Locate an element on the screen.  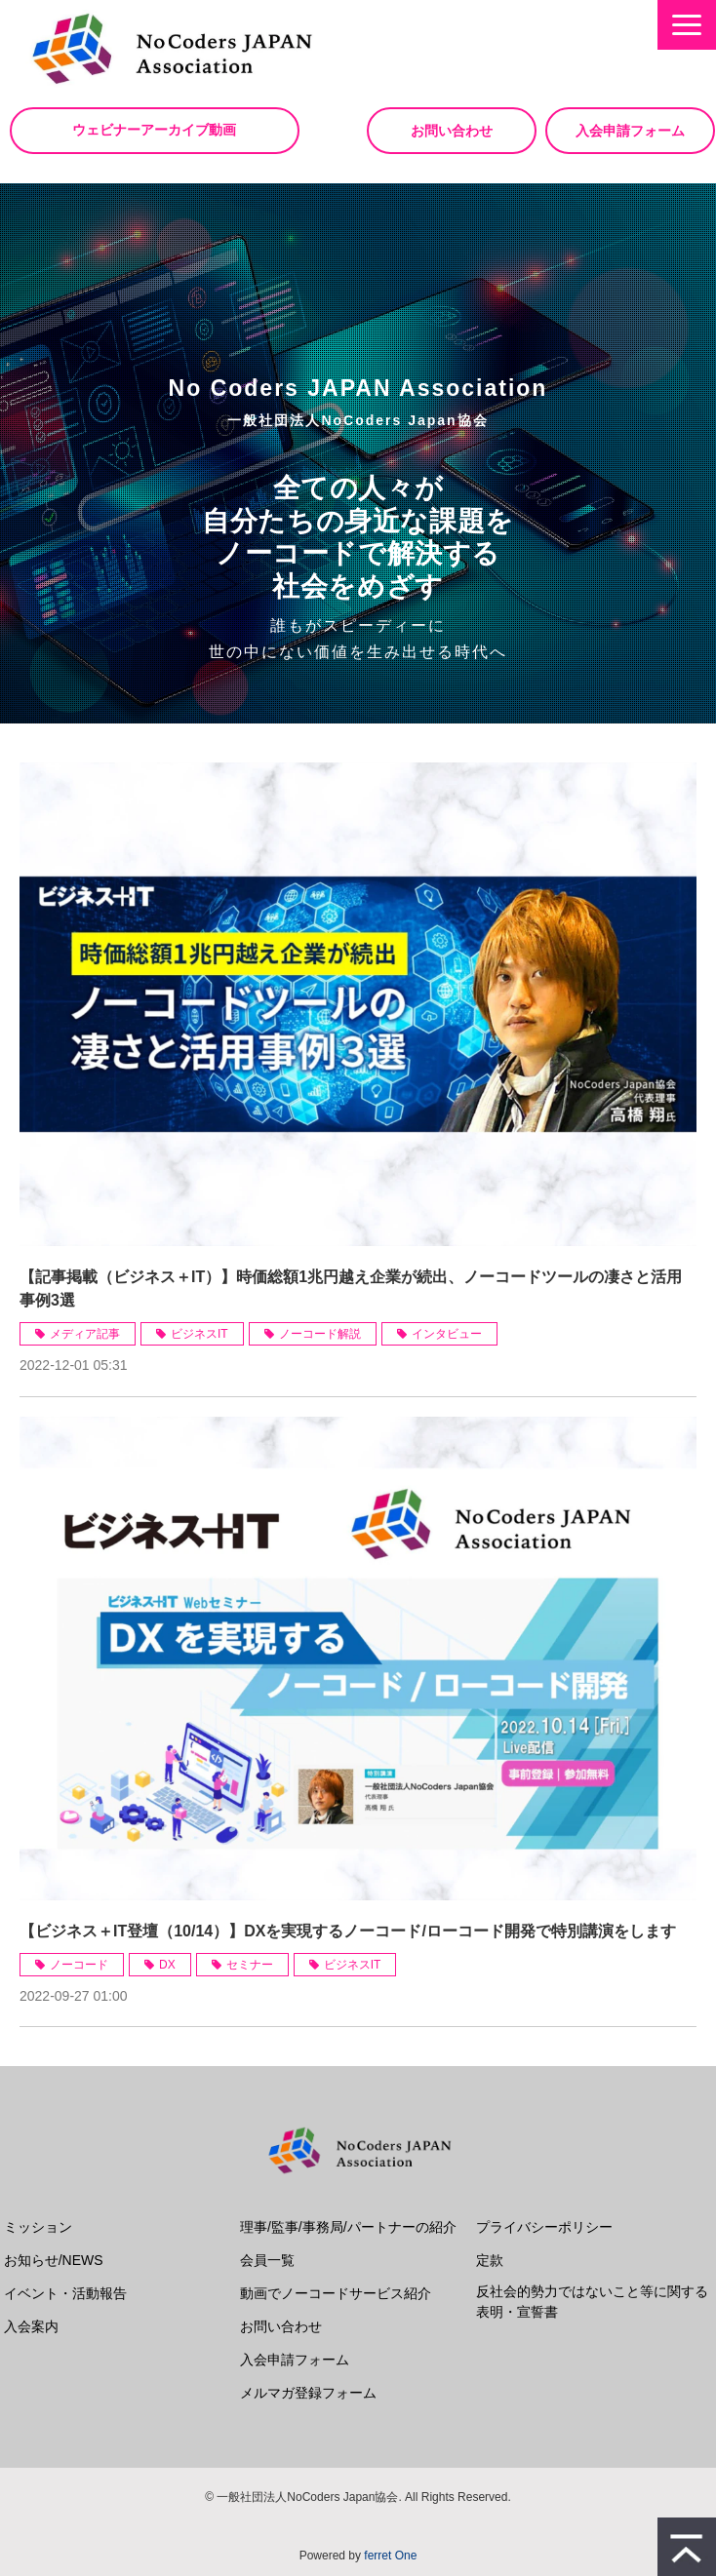
理事/監事/事務局/パートナーの紹介 is located at coordinates (348, 2227).